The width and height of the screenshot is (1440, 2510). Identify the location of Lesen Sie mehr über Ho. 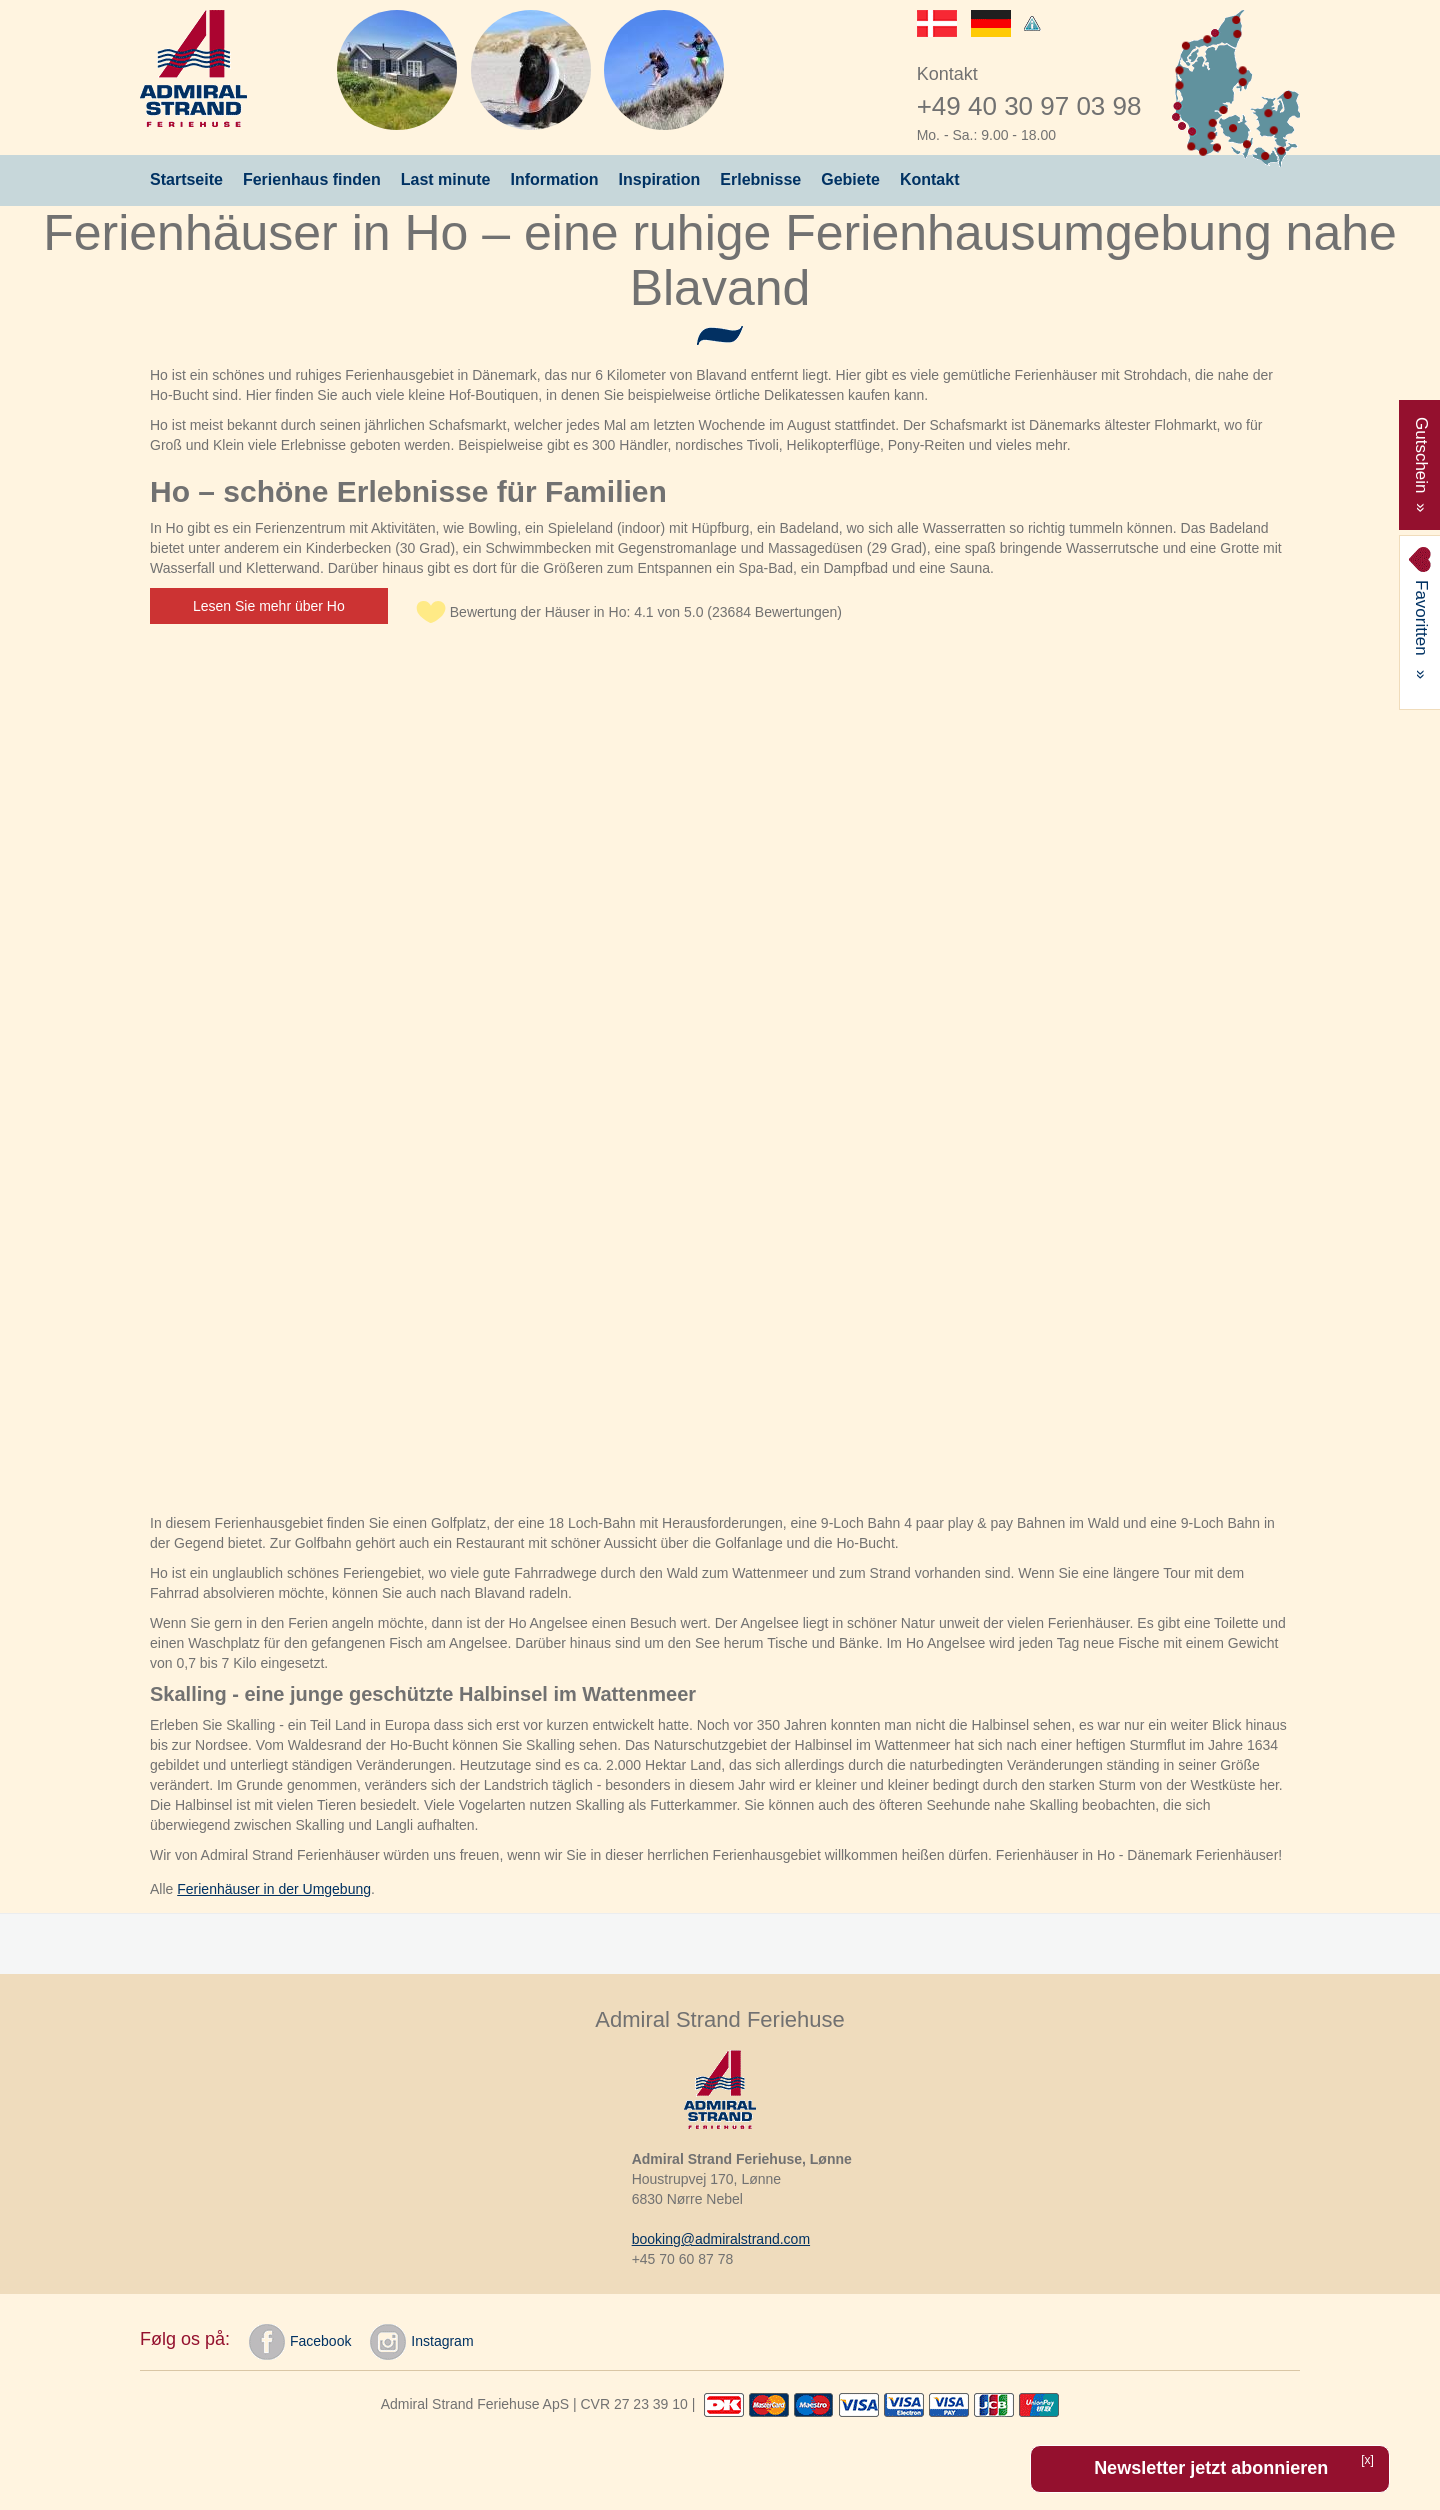
(269, 606).